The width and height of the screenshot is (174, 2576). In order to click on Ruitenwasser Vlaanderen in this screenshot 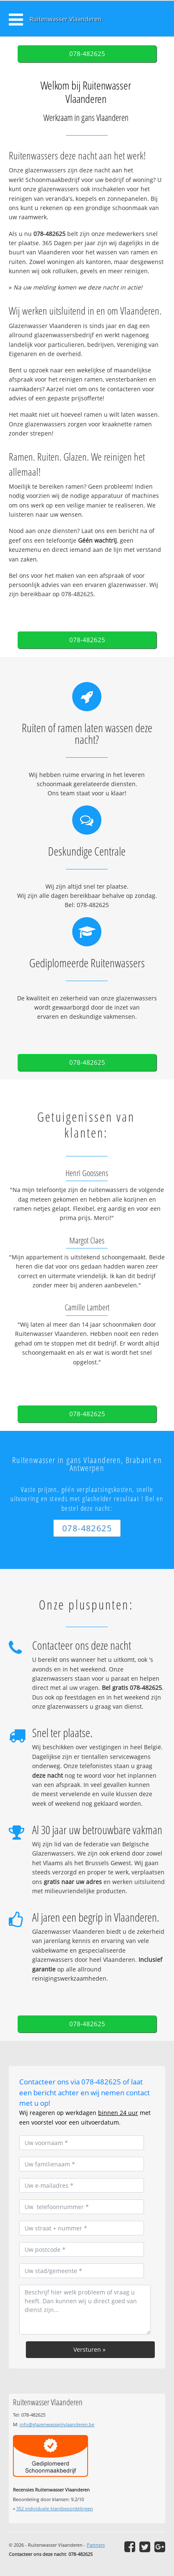, I will do `click(65, 19)`.